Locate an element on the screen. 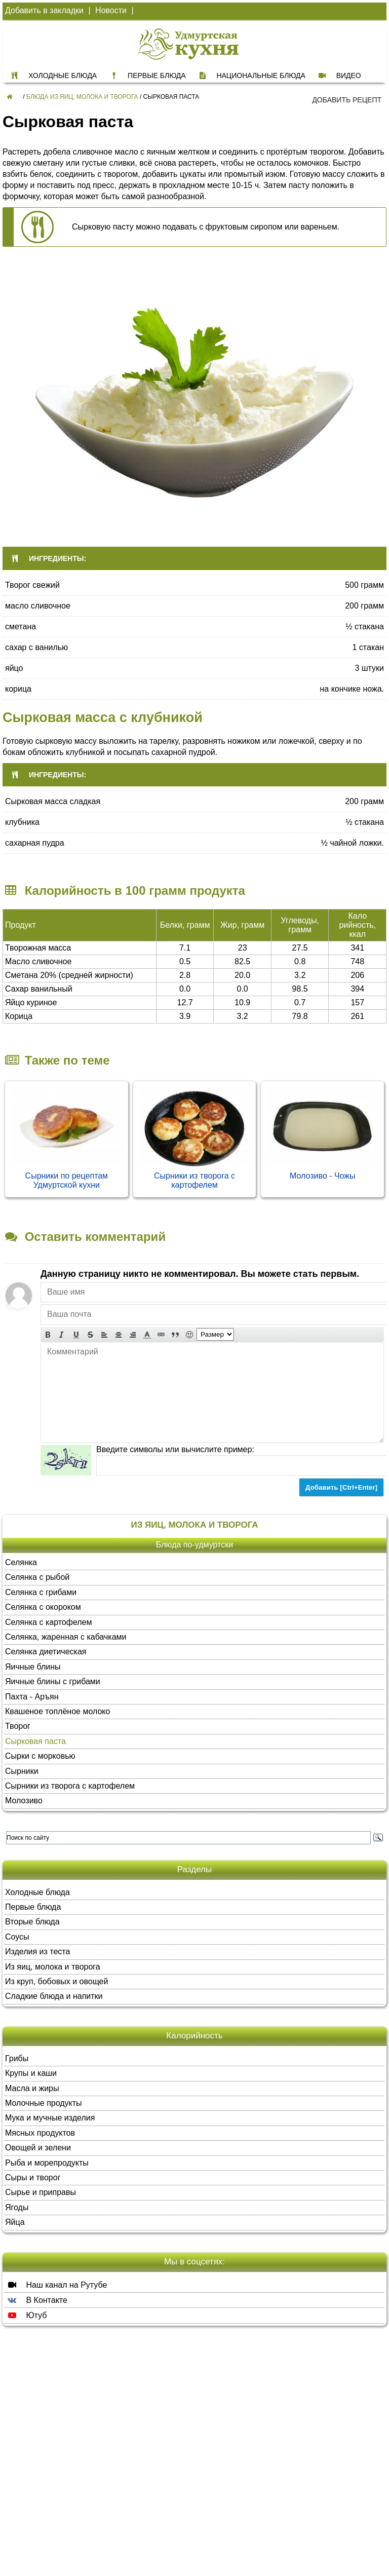 This screenshot has height=2576, width=389. Холодные блюда is located at coordinates (37, 1892).